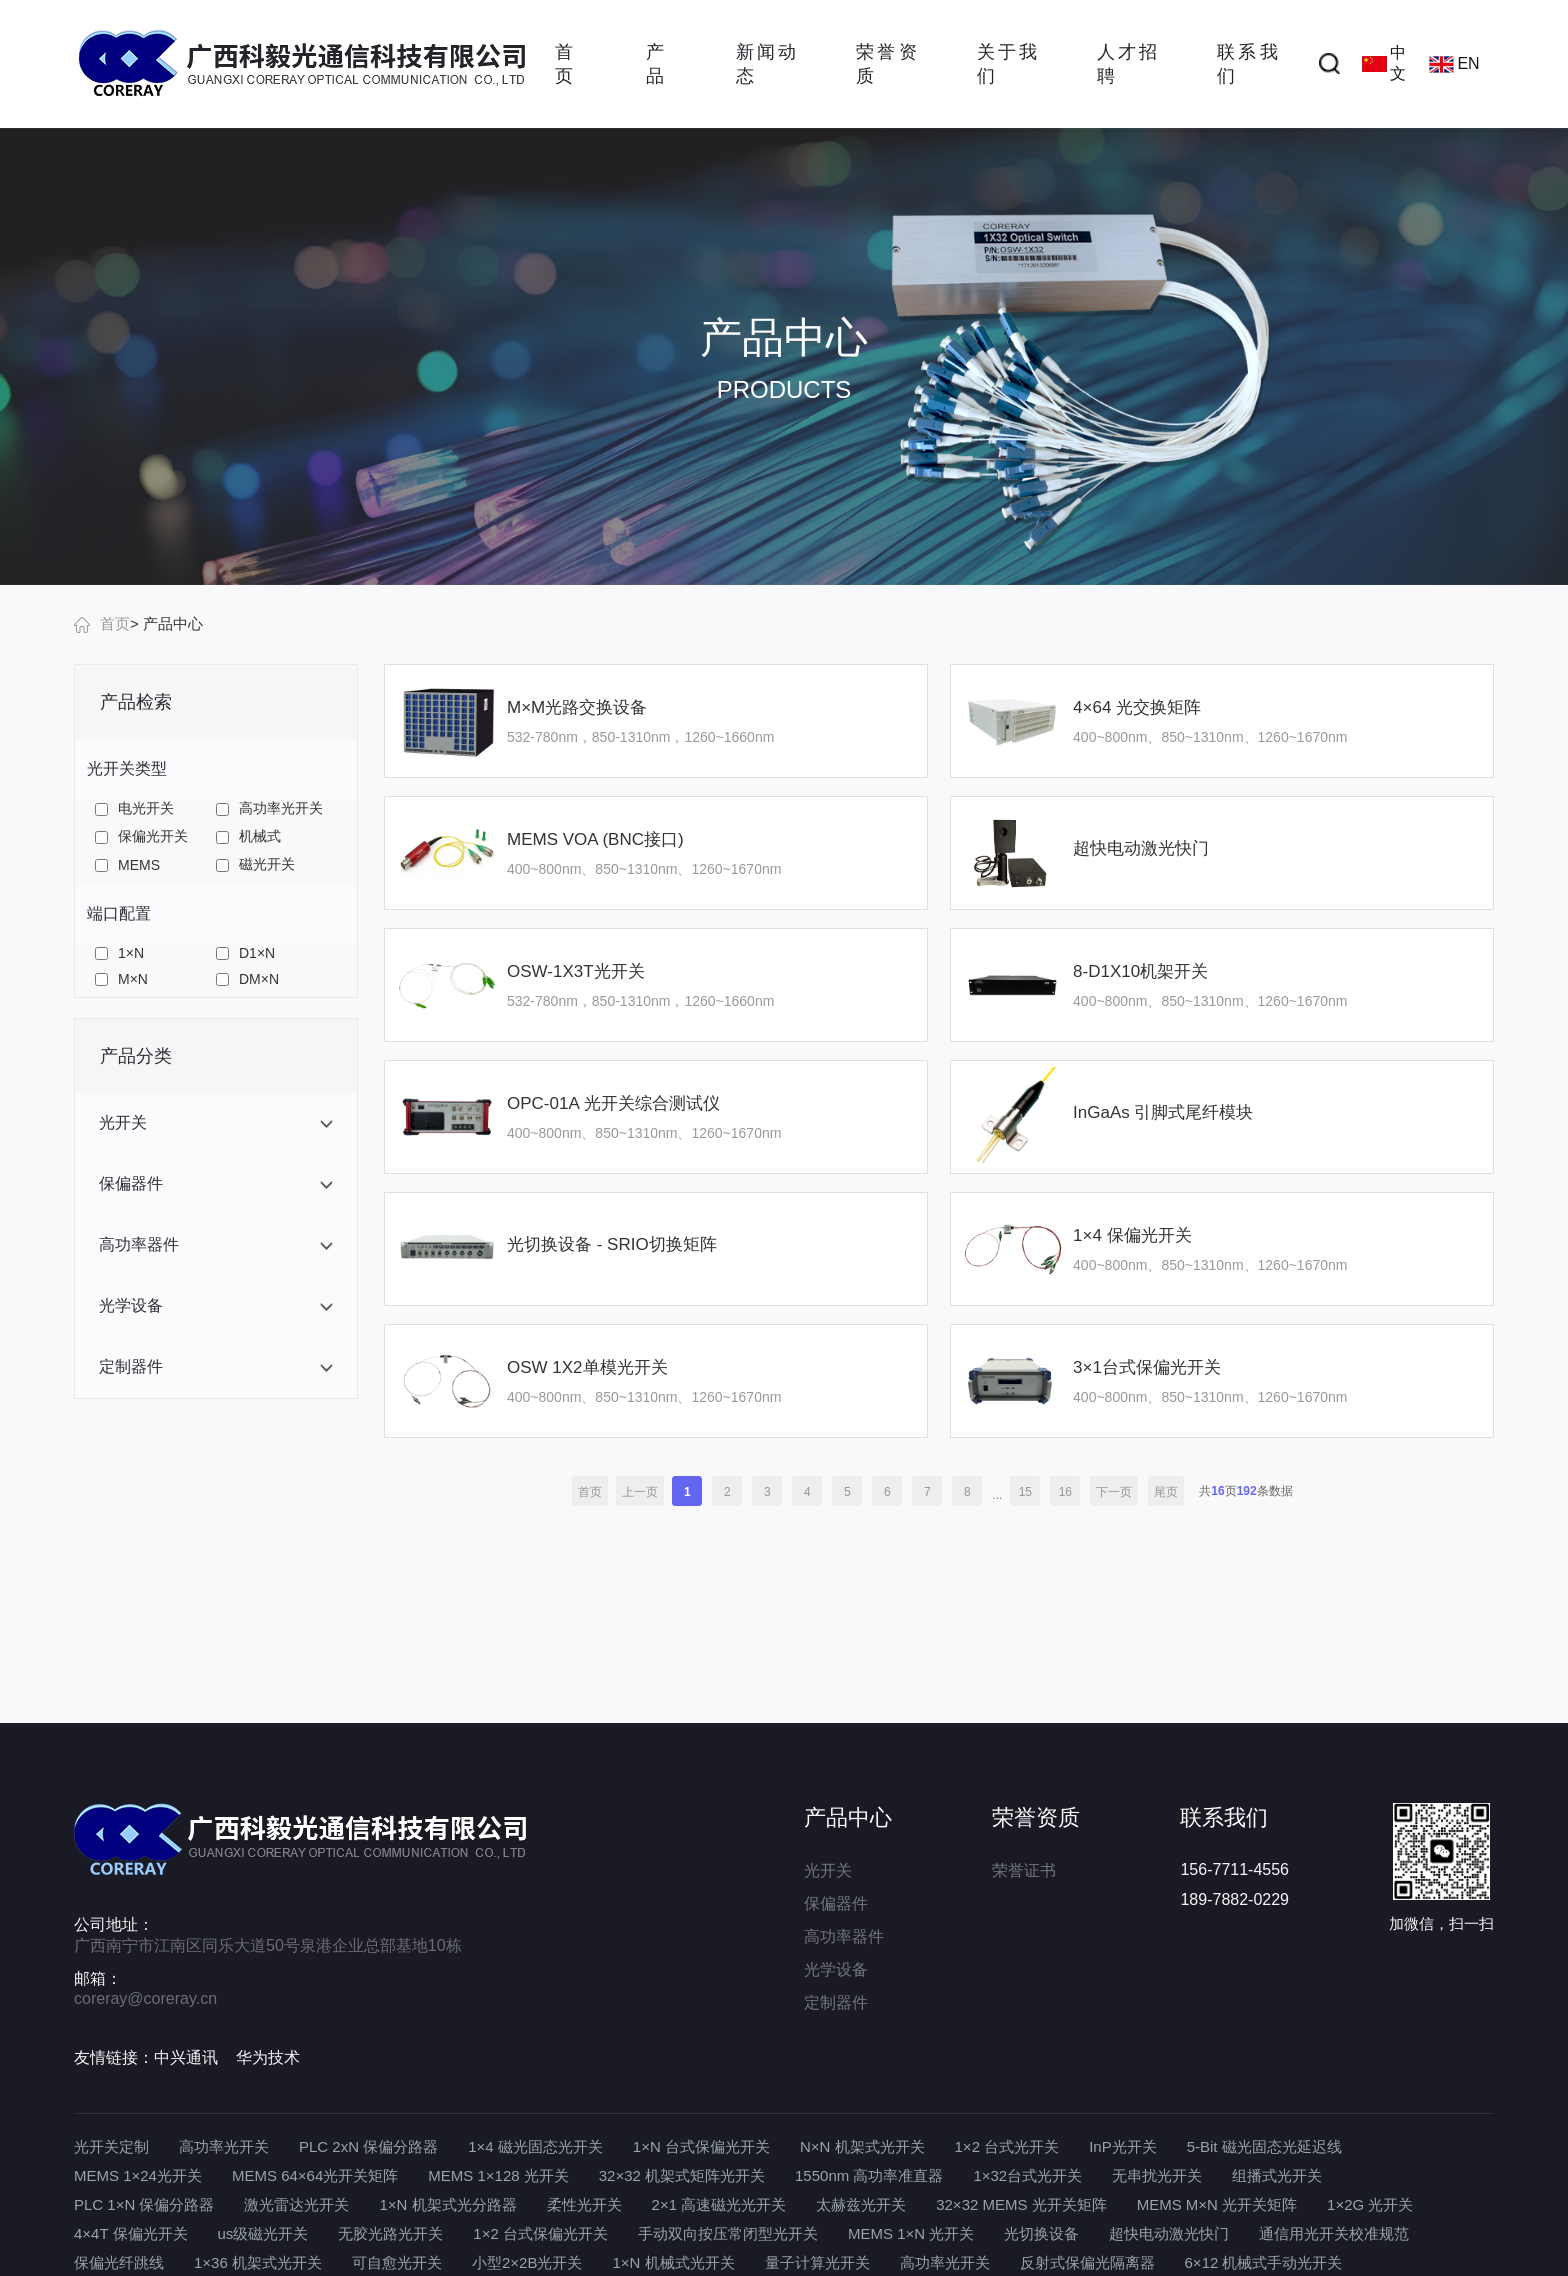 The height and width of the screenshot is (2276, 1568). I want to click on 尾页, so click(1166, 1492).